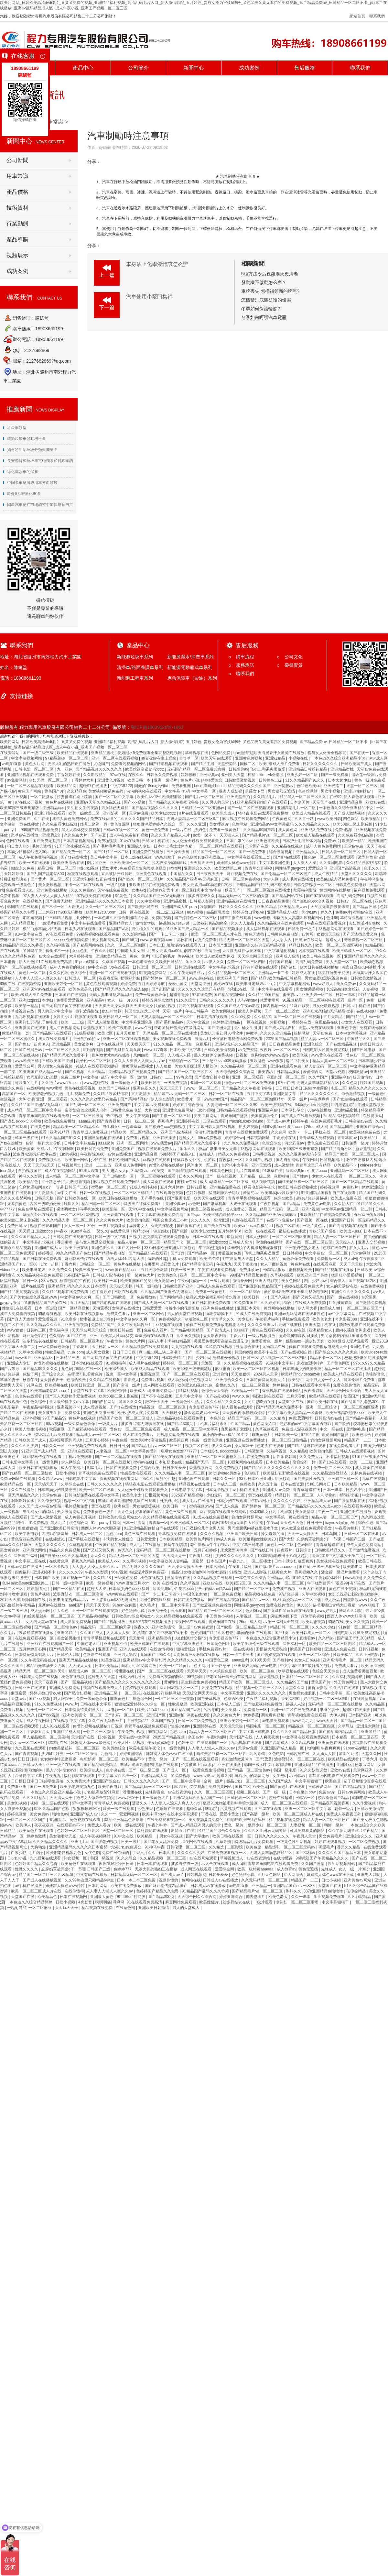 Image resolution: width=388 pixels, height=2576 pixels. What do you see at coordinates (171, 1297) in the screenshot?
I see `国产网站精品` at bounding box center [171, 1297].